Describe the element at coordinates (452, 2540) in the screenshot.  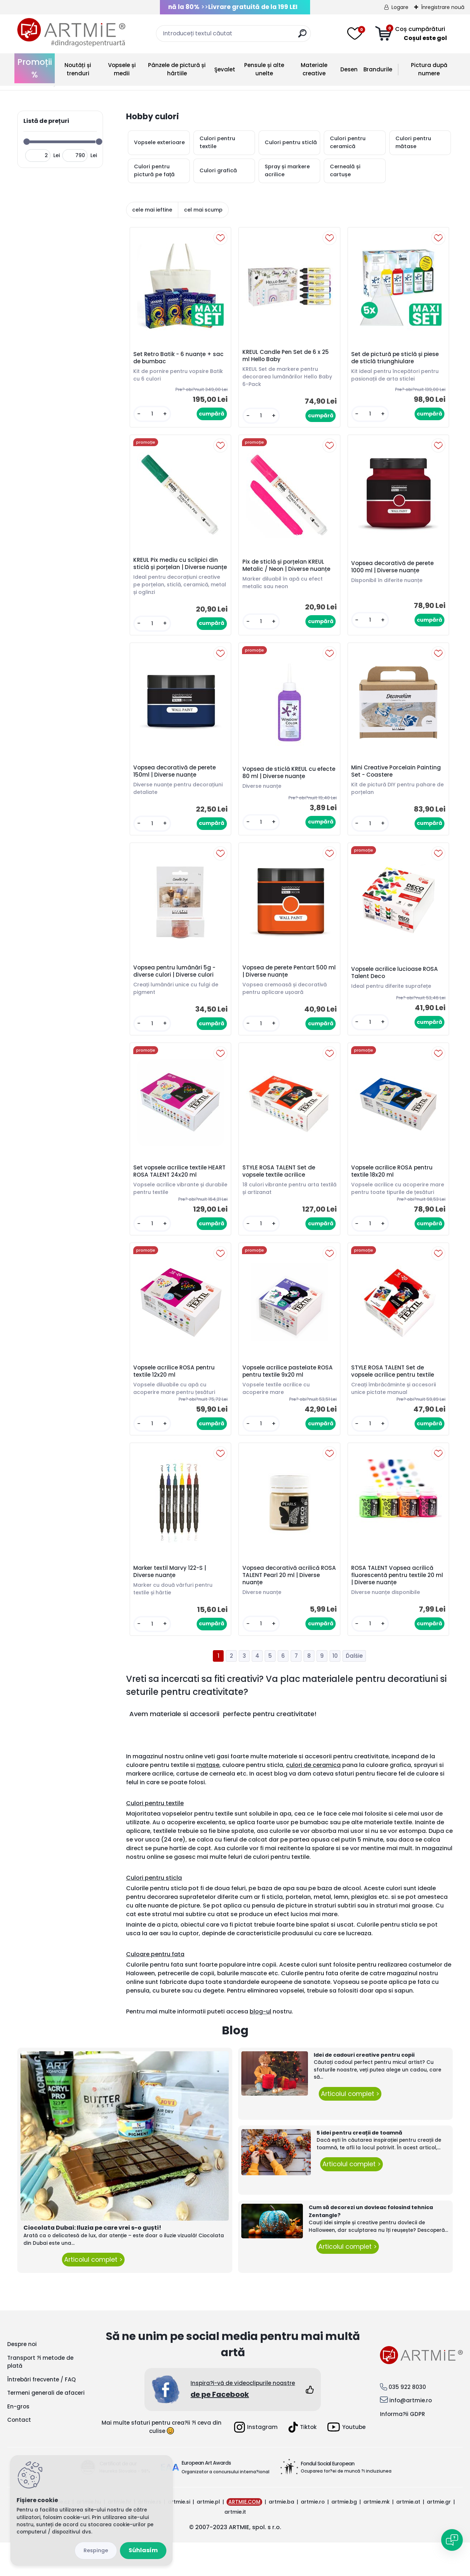
I see `[Open chat]` at that location.